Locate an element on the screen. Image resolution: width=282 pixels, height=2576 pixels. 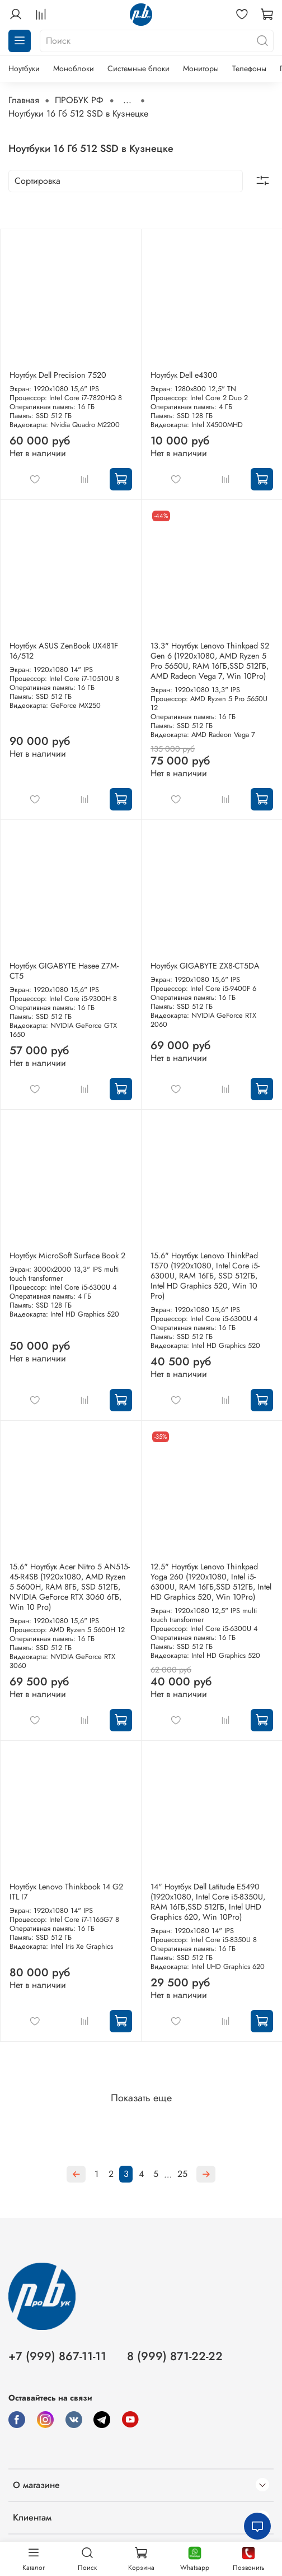
Главная is located at coordinates (23, 100).